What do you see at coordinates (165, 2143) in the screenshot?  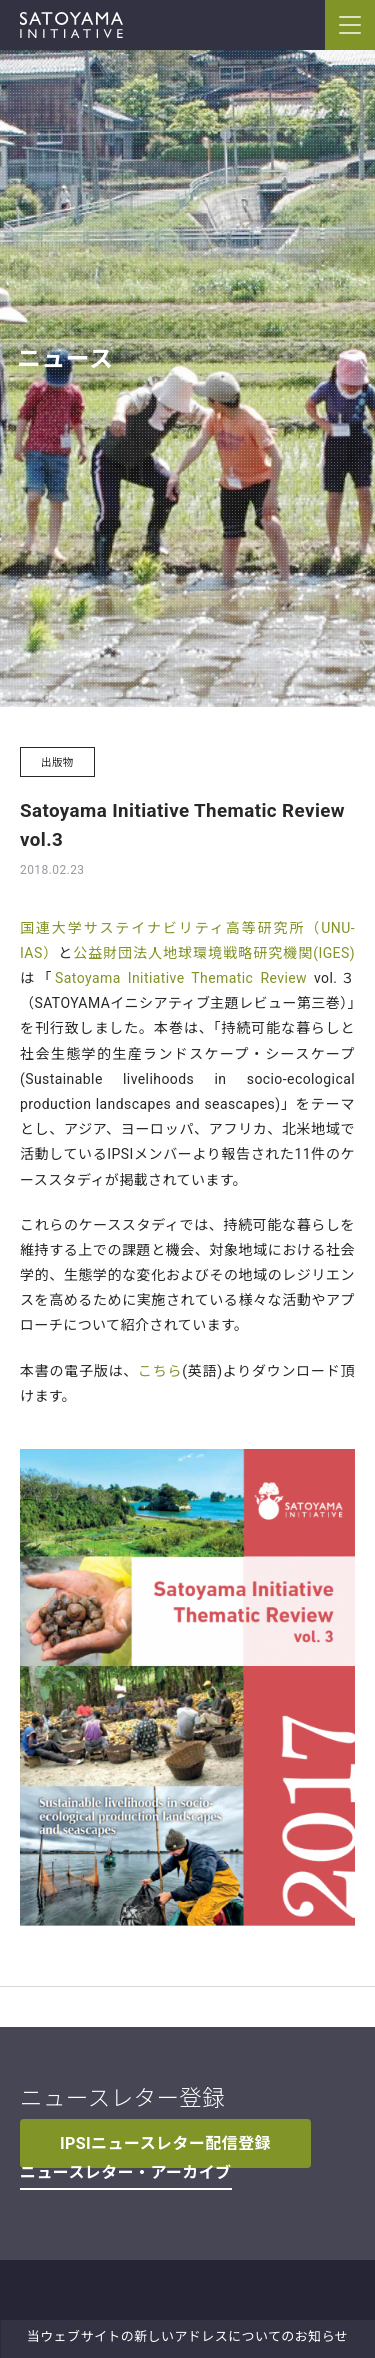 I see `IPSIニュースレター配信登録` at bounding box center [165, 2143].